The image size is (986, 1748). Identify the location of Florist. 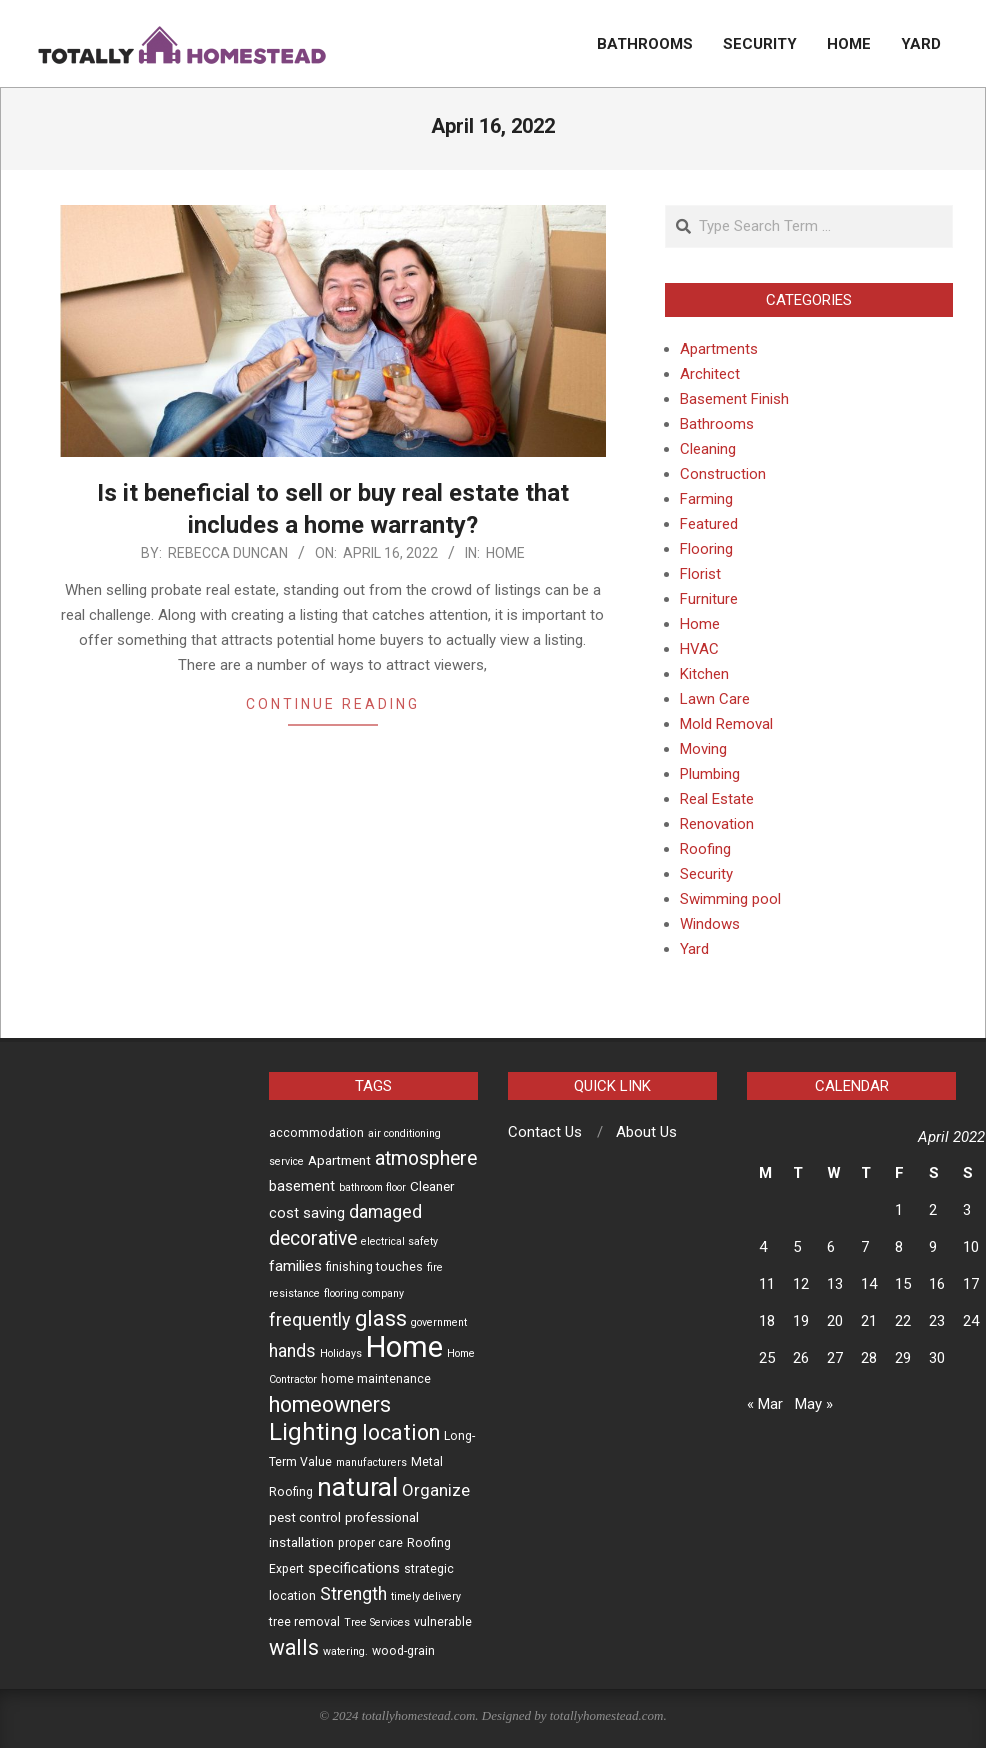
(700, 574).